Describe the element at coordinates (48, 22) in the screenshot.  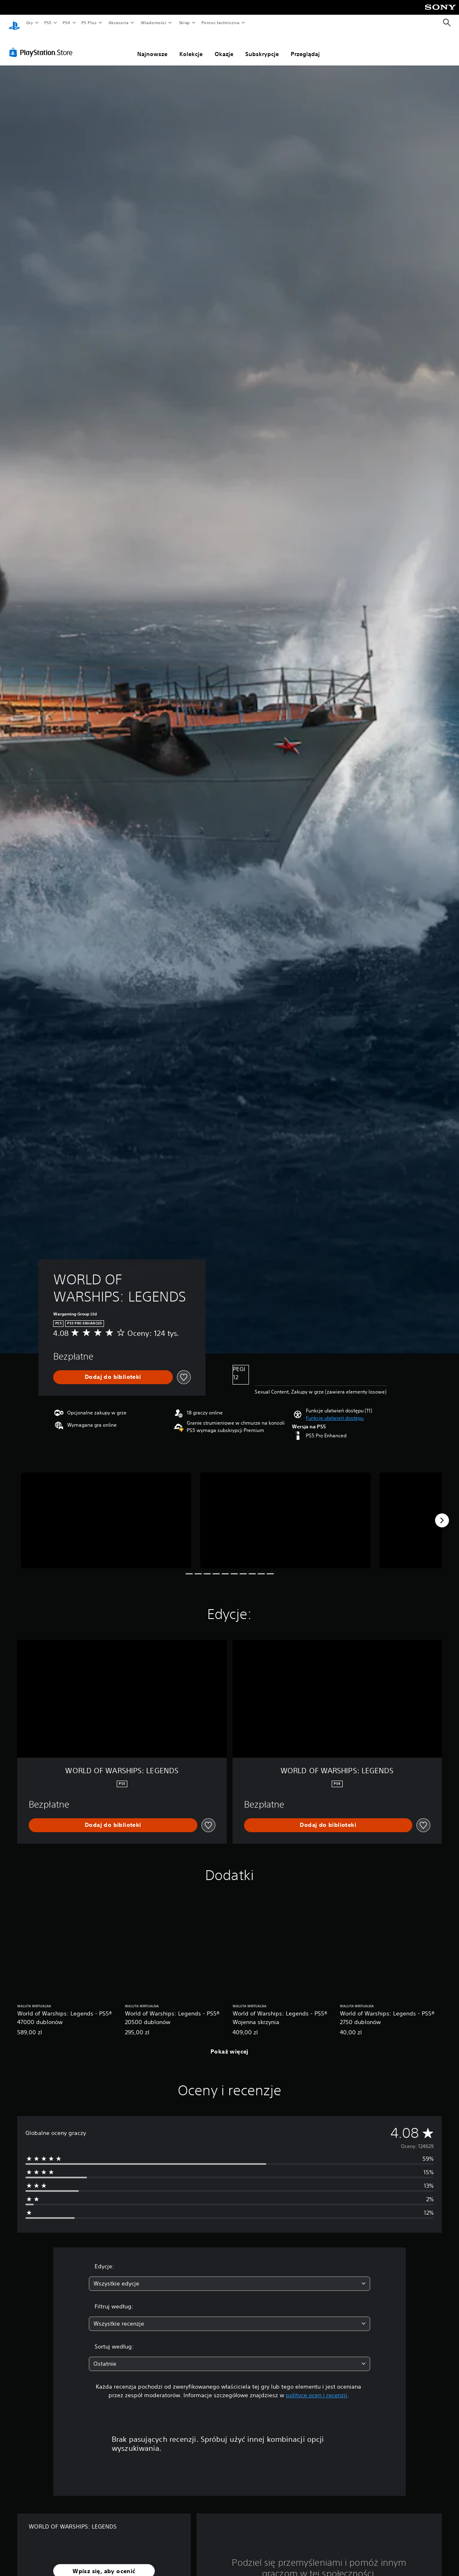
I see `PS5` at that location.